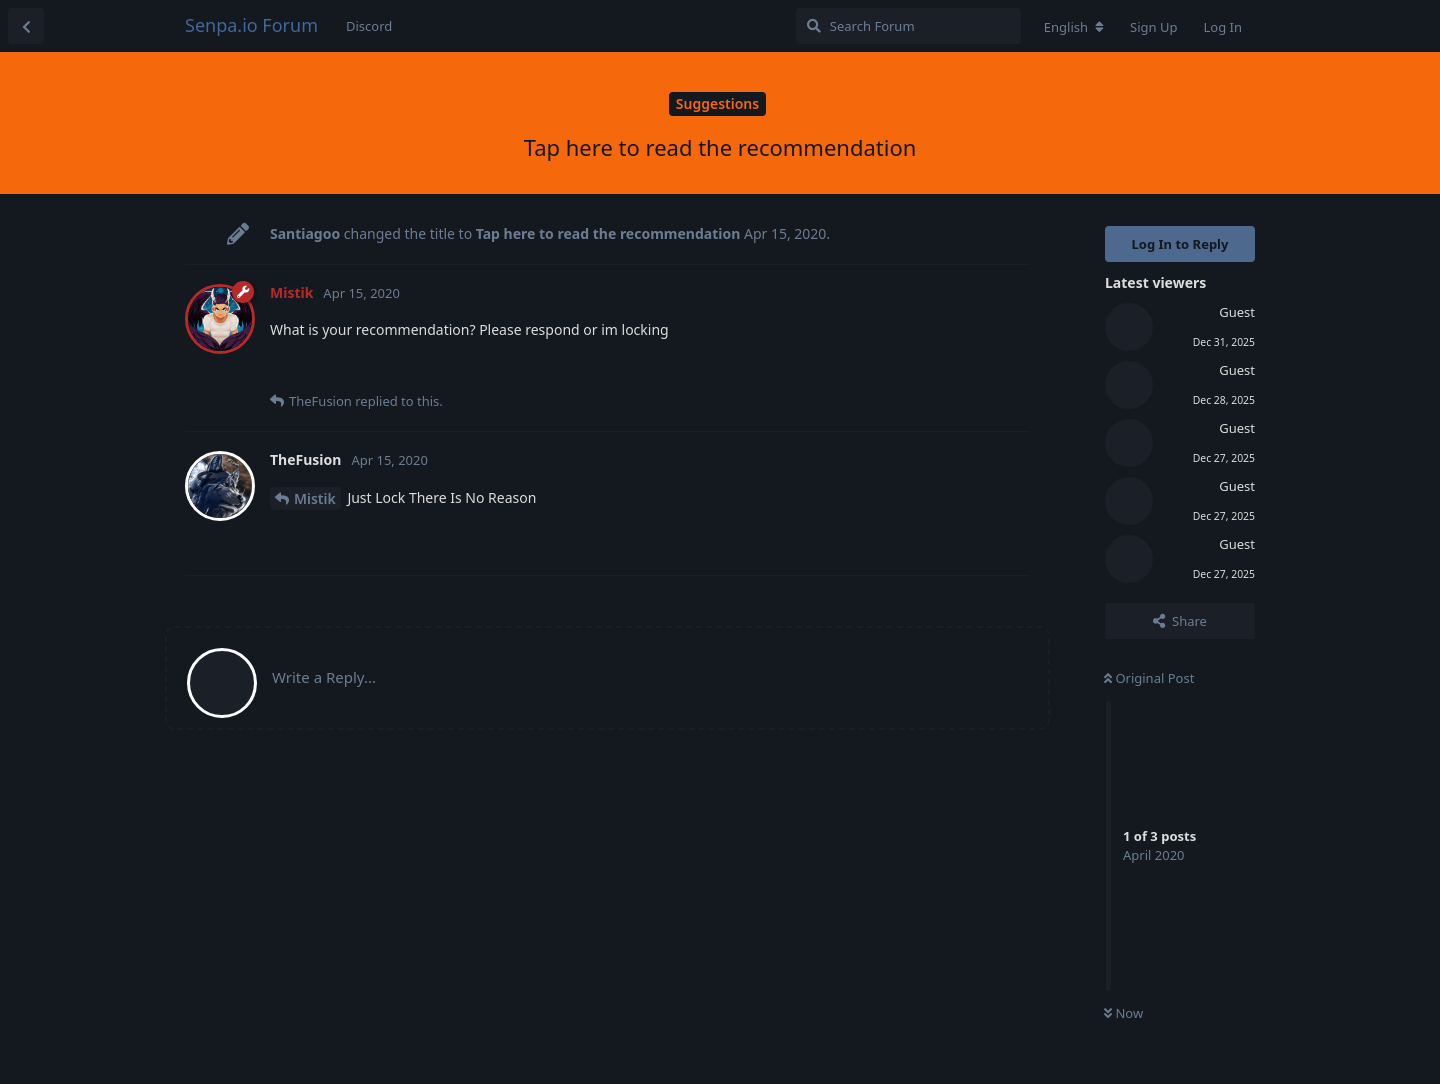  Describe the element at coordinates (1123, 1013) in the screenshot. I see `Now` at that location.